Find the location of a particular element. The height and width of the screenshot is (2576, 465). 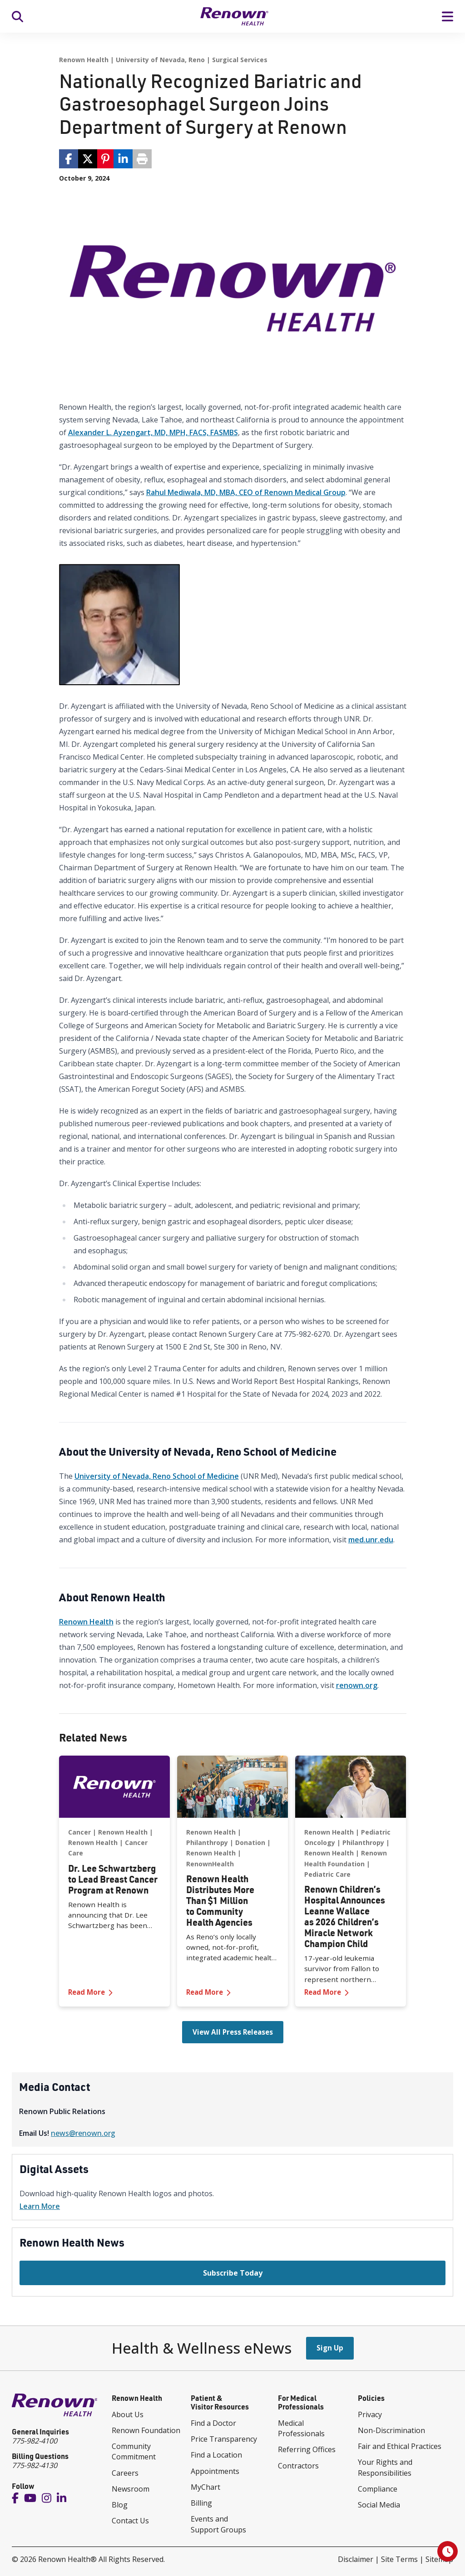

Compliance is located at coordinates (377, 2489).